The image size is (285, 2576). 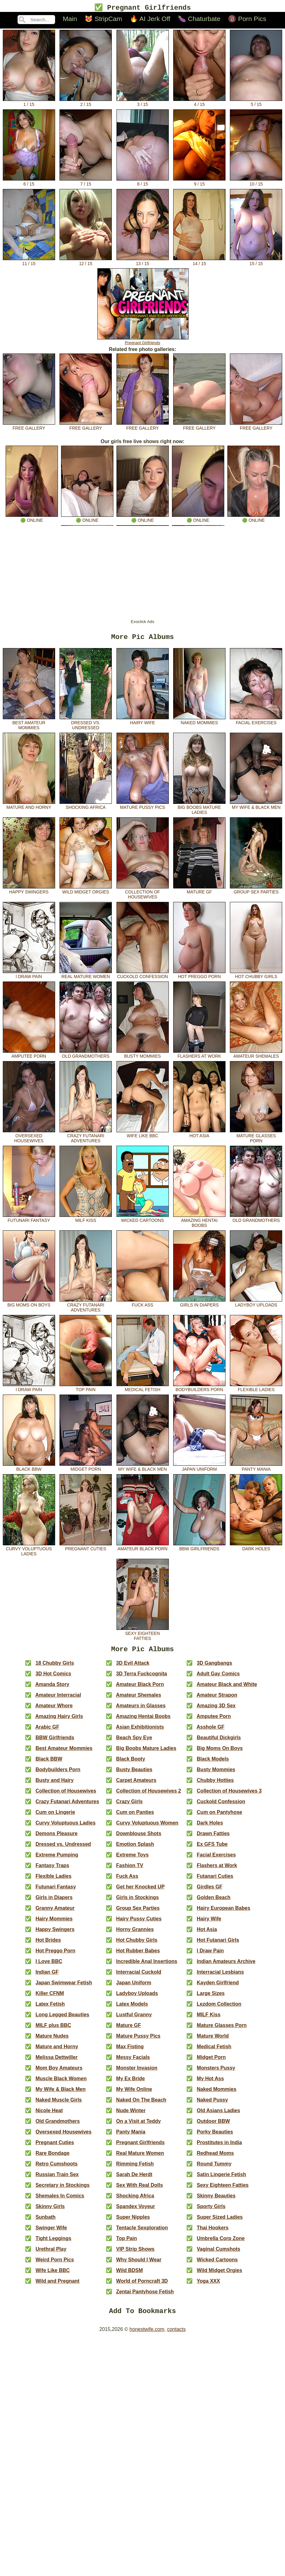 I want to click on Asian Exhibitionists, so click(x=140, y=1731).